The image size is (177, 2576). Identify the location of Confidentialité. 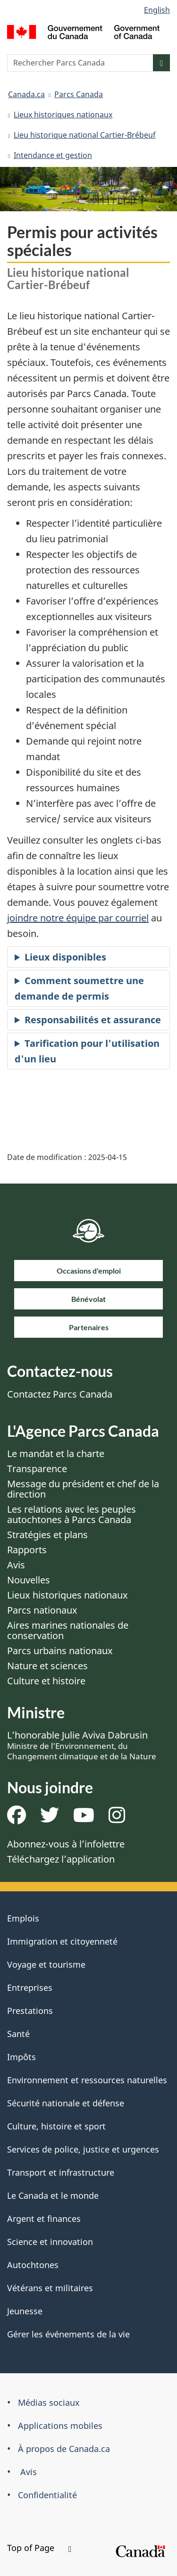
(47, 2495).